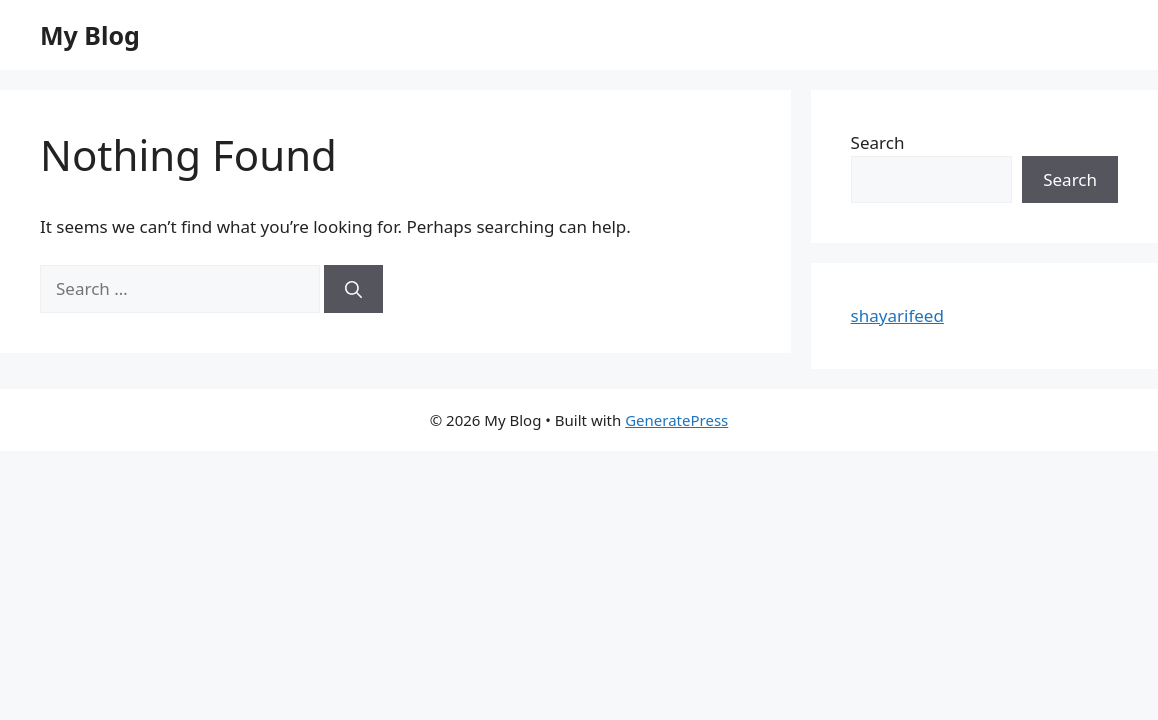 This screenshot has width=1158, height=720. What do you see at coordinates (878, 142) in the screenshot?
I see `Search` at bounding box center [878, 142].